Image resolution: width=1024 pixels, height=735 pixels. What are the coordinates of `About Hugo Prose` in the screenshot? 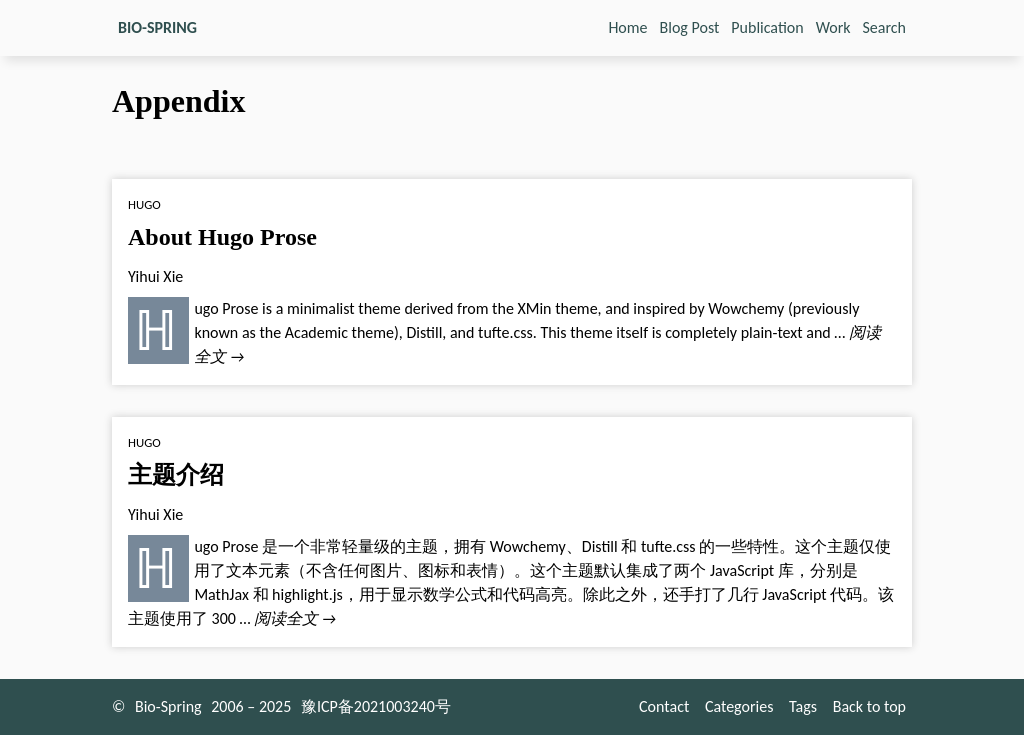 It's located at (222, 237).